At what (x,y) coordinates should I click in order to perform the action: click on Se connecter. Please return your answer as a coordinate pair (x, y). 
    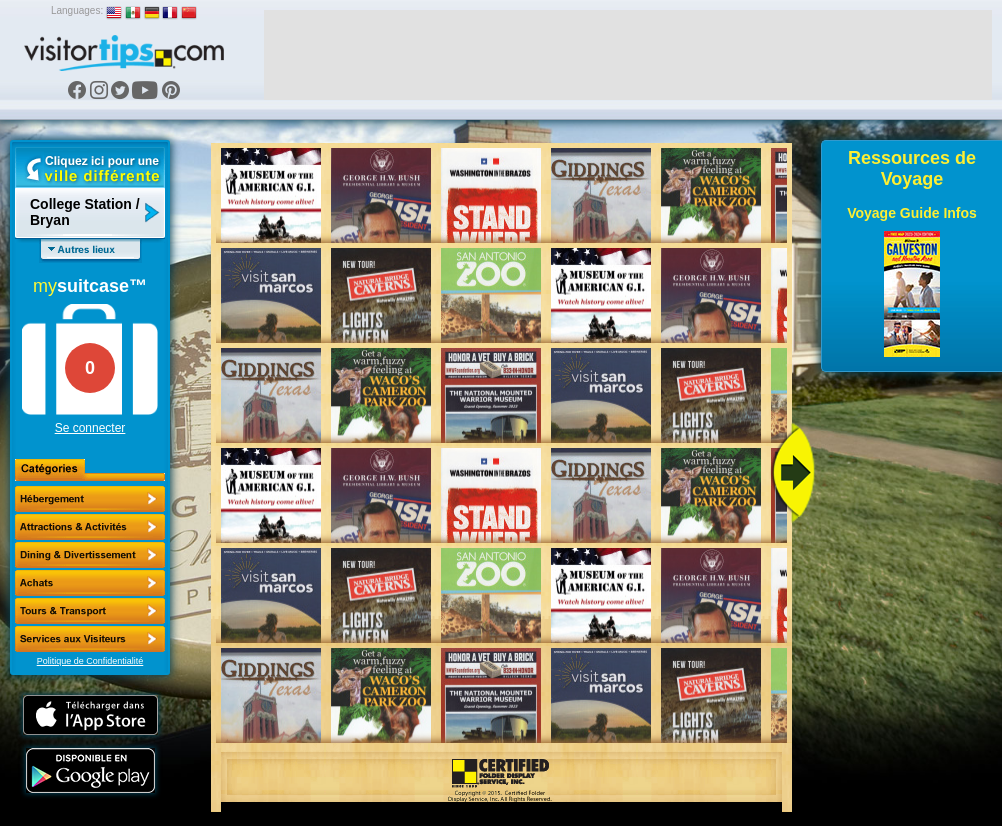
    Looking at the image, I should click on (90, 428).